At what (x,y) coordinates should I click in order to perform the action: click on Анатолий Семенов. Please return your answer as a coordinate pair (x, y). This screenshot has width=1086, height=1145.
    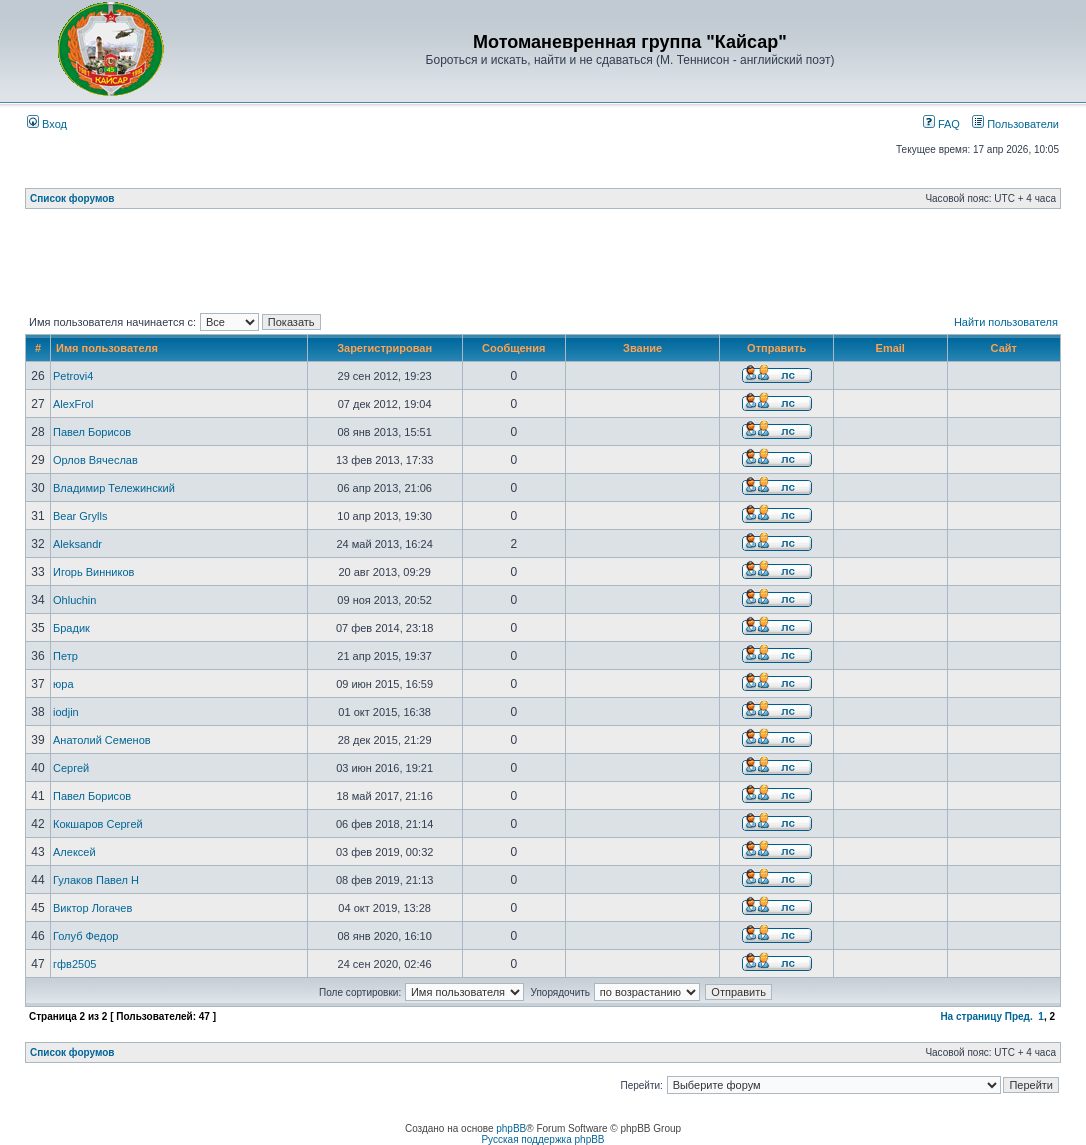
    Looking at the image, I should click on (102, 740).